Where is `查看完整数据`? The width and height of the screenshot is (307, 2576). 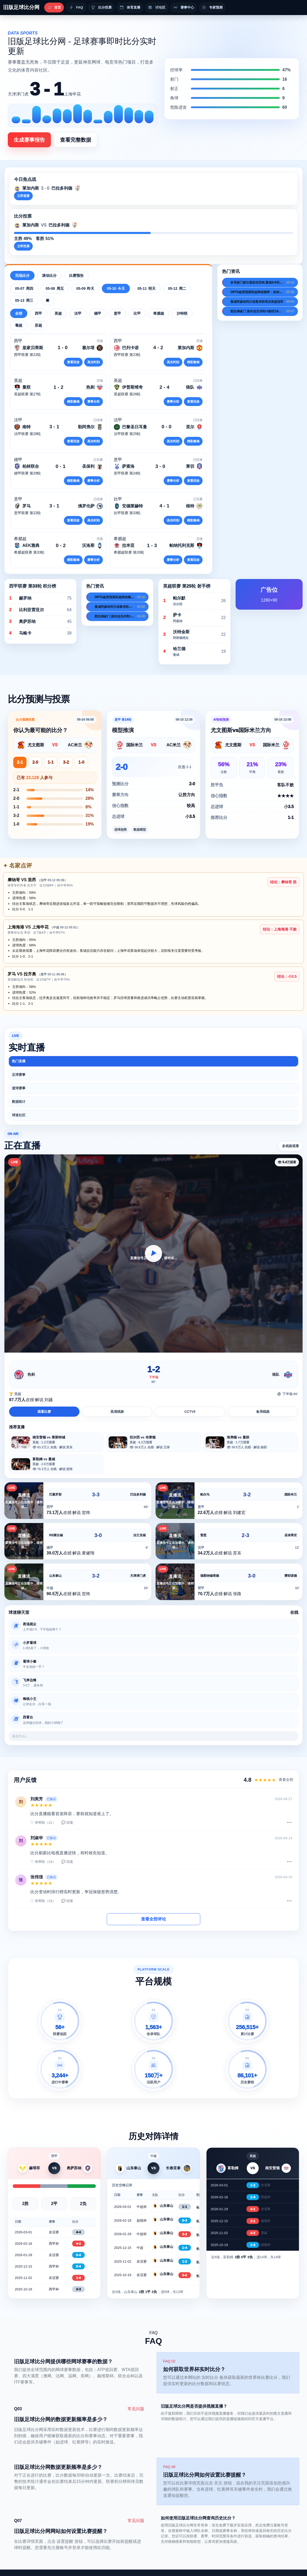
查看完整数据 is located at coordinates (75, 140).